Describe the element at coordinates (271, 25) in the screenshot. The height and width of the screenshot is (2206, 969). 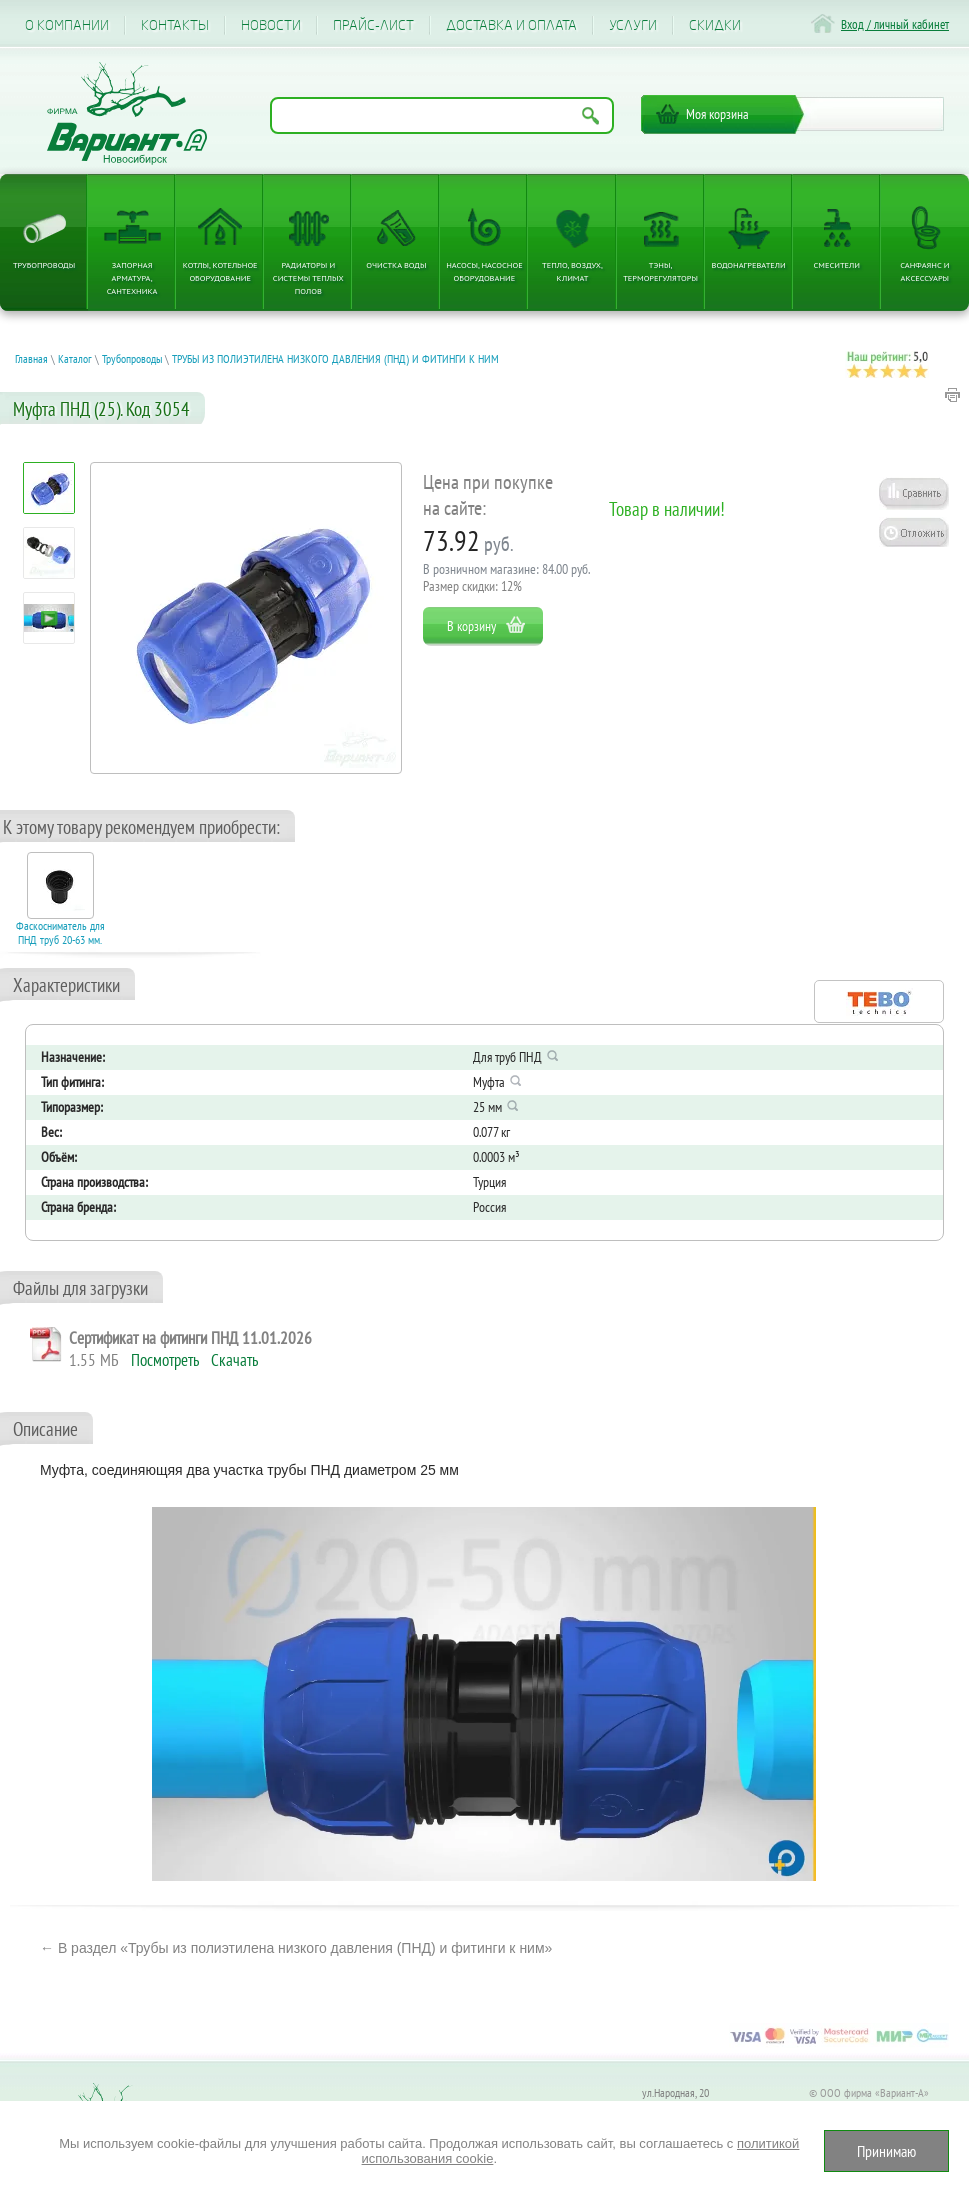
I see `Новости` at that location.